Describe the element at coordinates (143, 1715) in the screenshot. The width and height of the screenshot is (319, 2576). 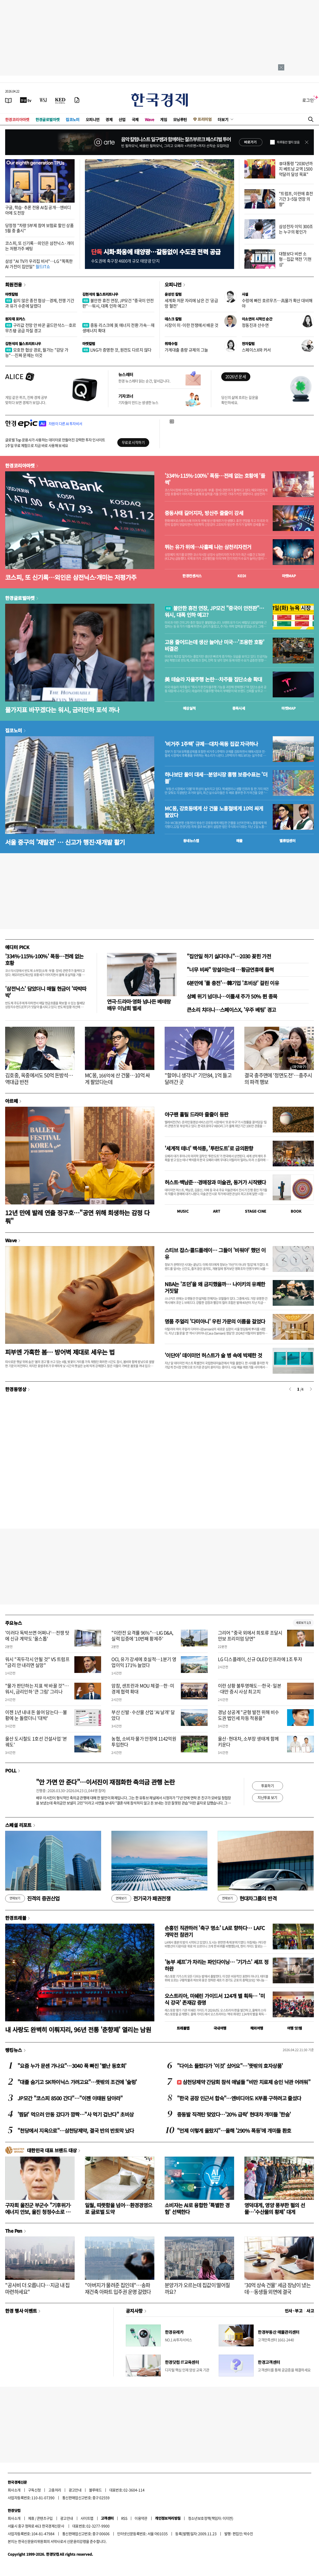
I see `부산 신발·수산물 산업 'AI 날개' 달았다` at that location.